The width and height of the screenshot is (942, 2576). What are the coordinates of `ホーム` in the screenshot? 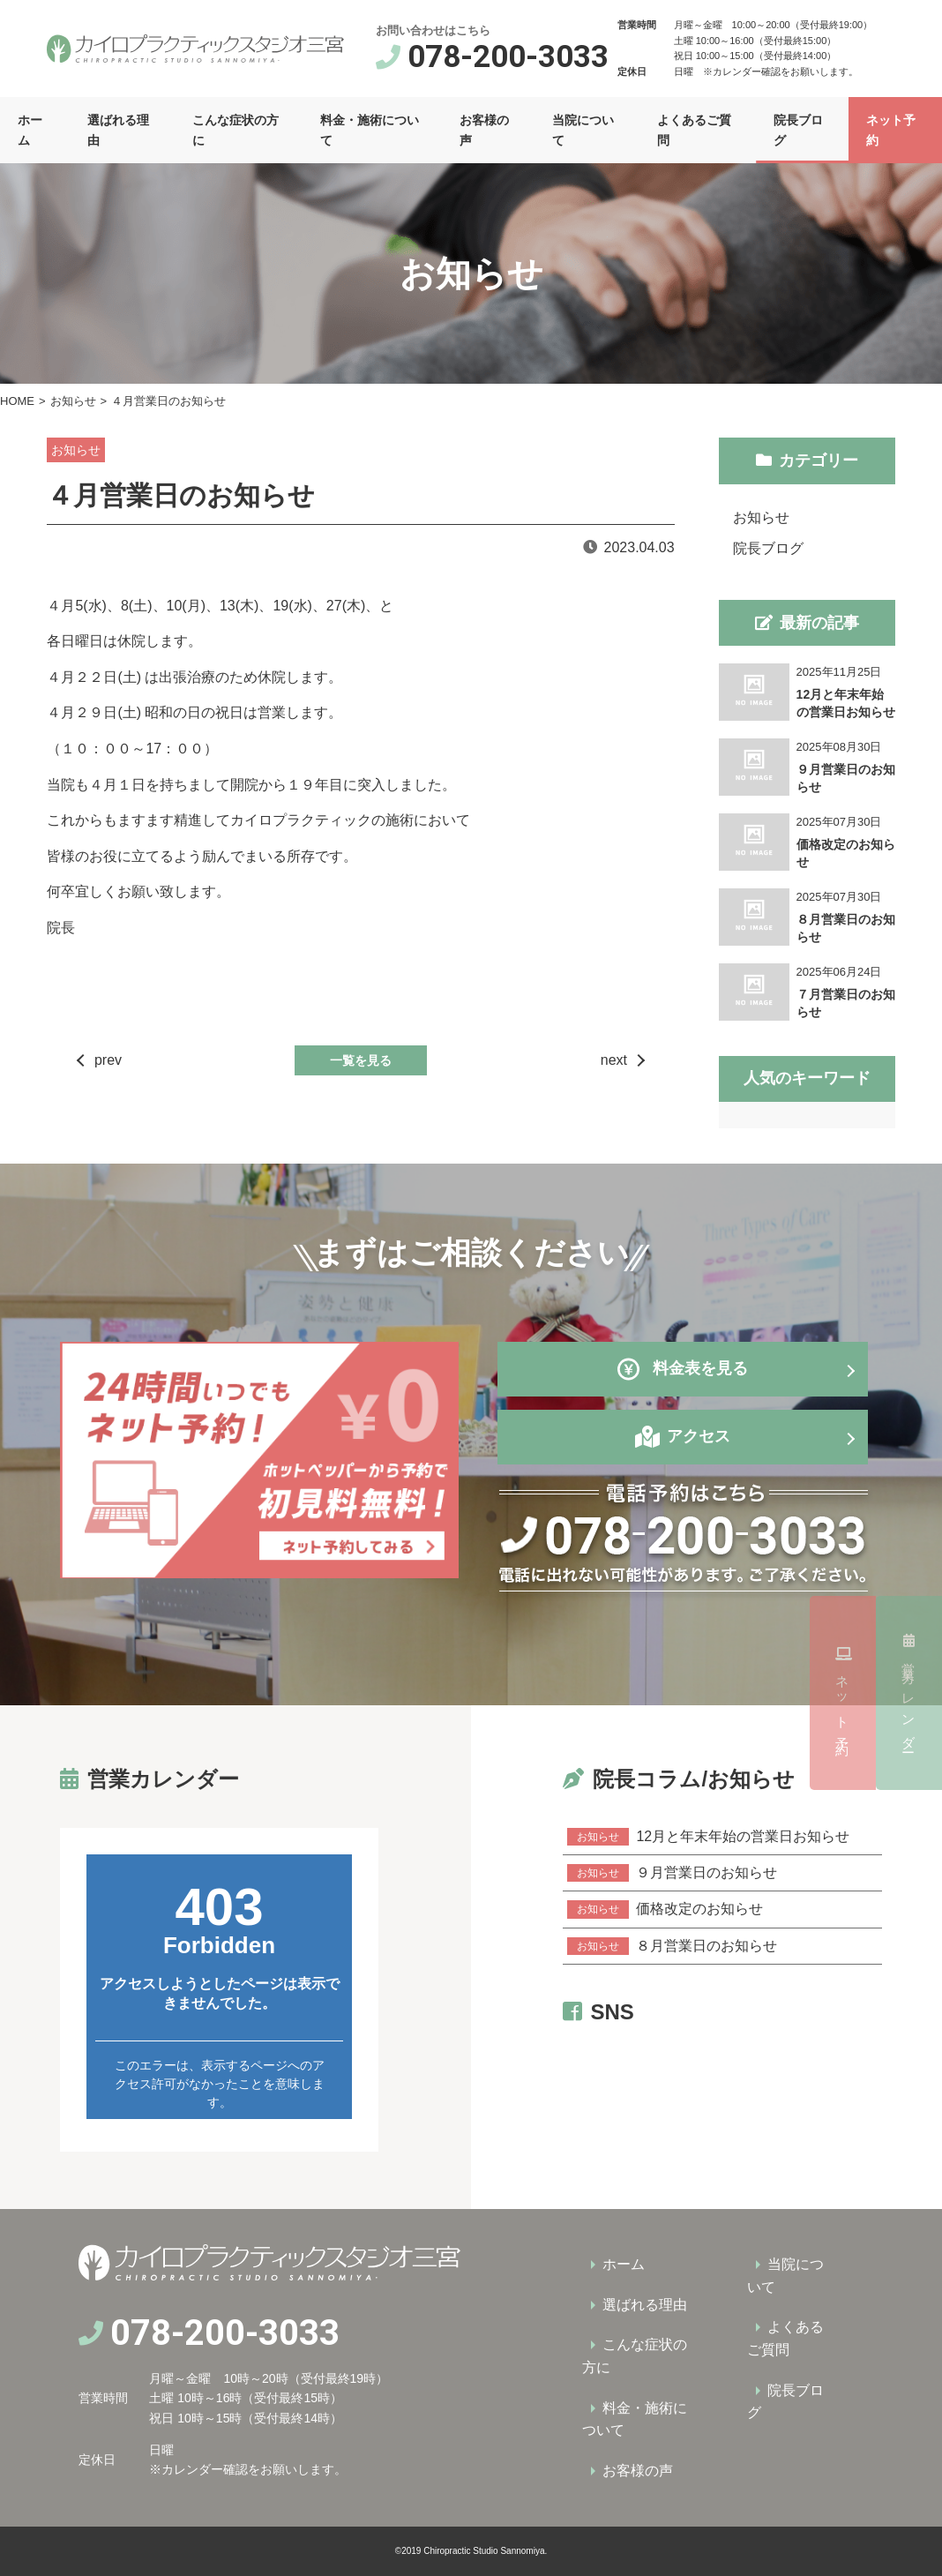 It's located at (30, 129).